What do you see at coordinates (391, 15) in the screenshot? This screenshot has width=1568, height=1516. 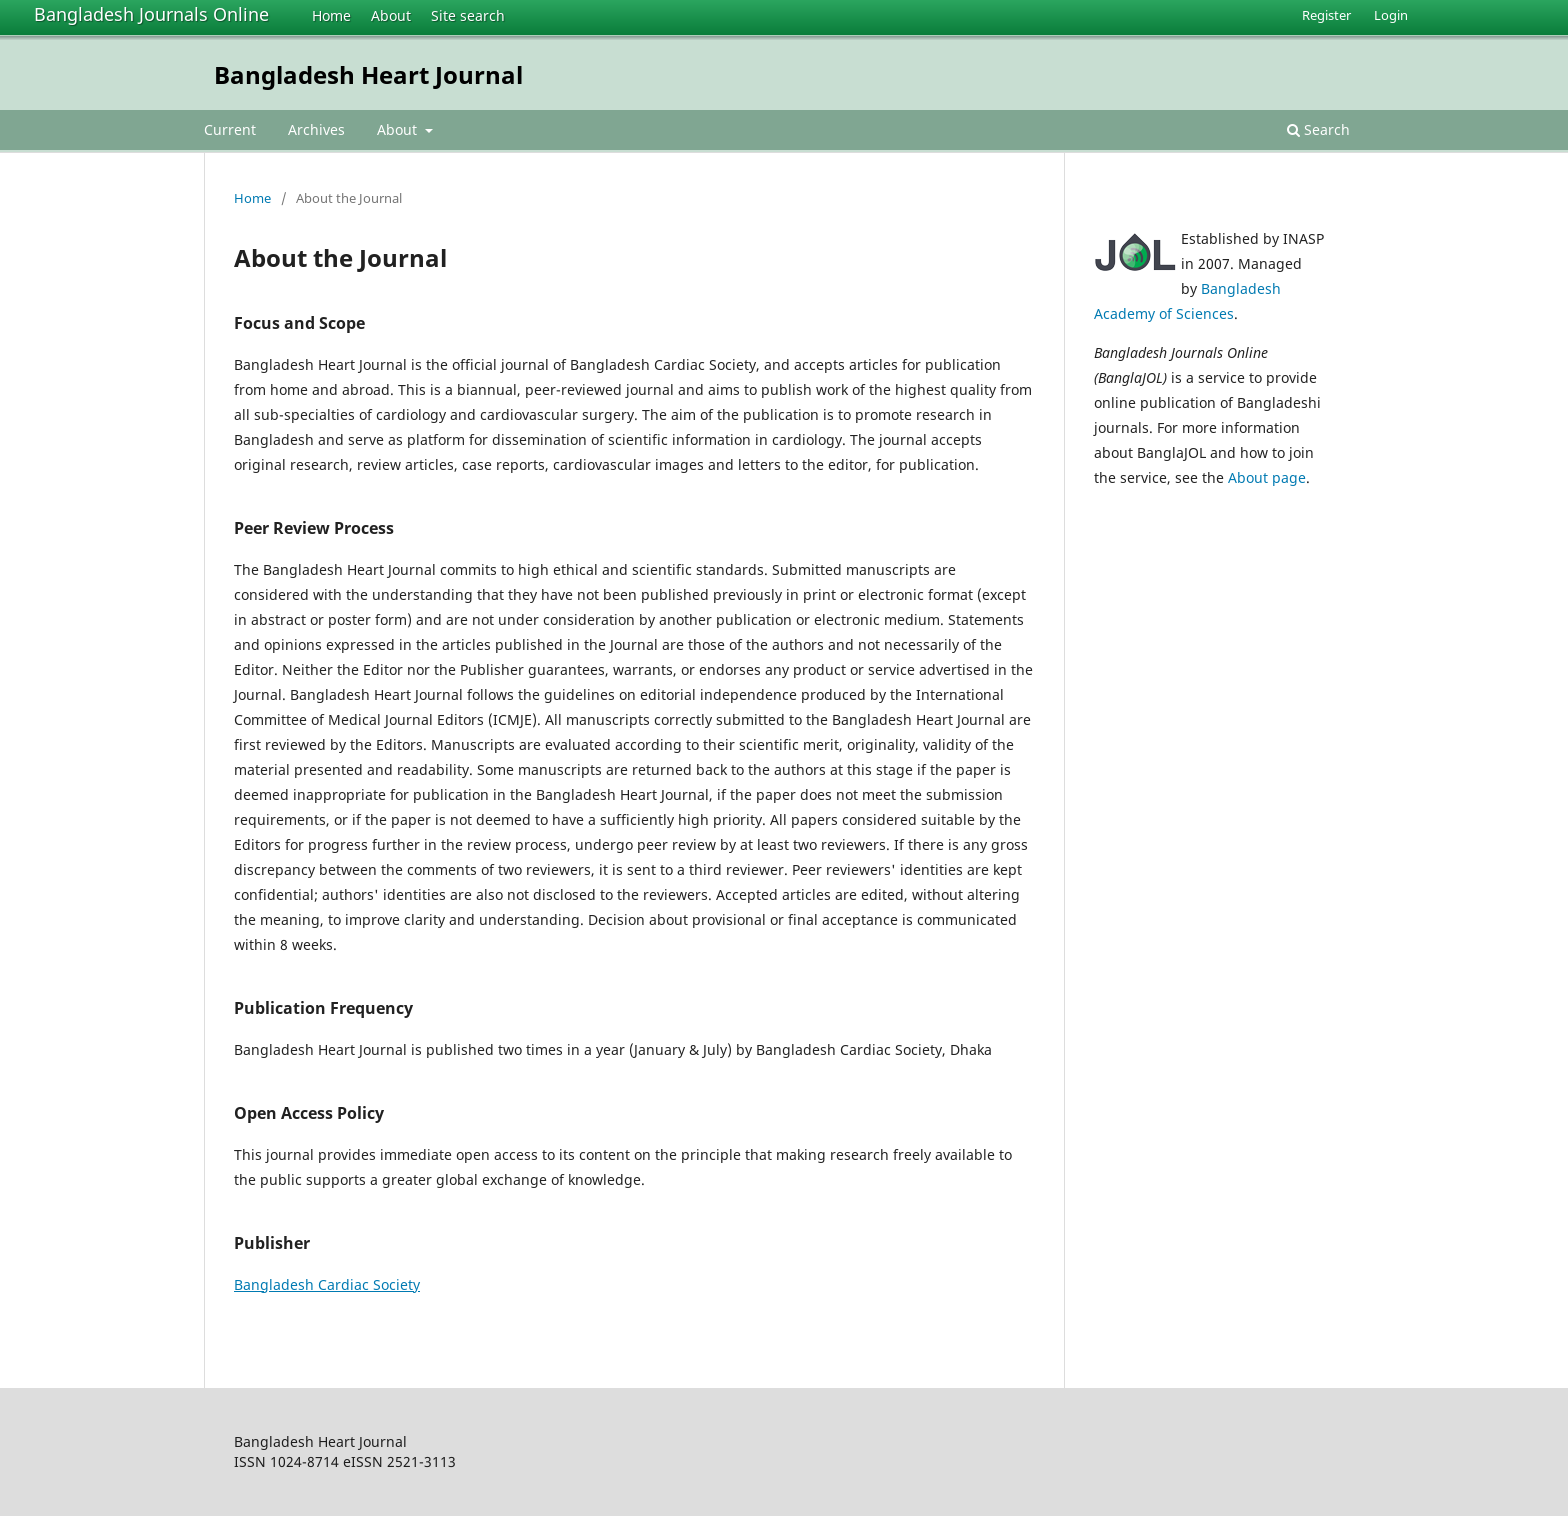 I see `About` at bounding box center [391, 15].